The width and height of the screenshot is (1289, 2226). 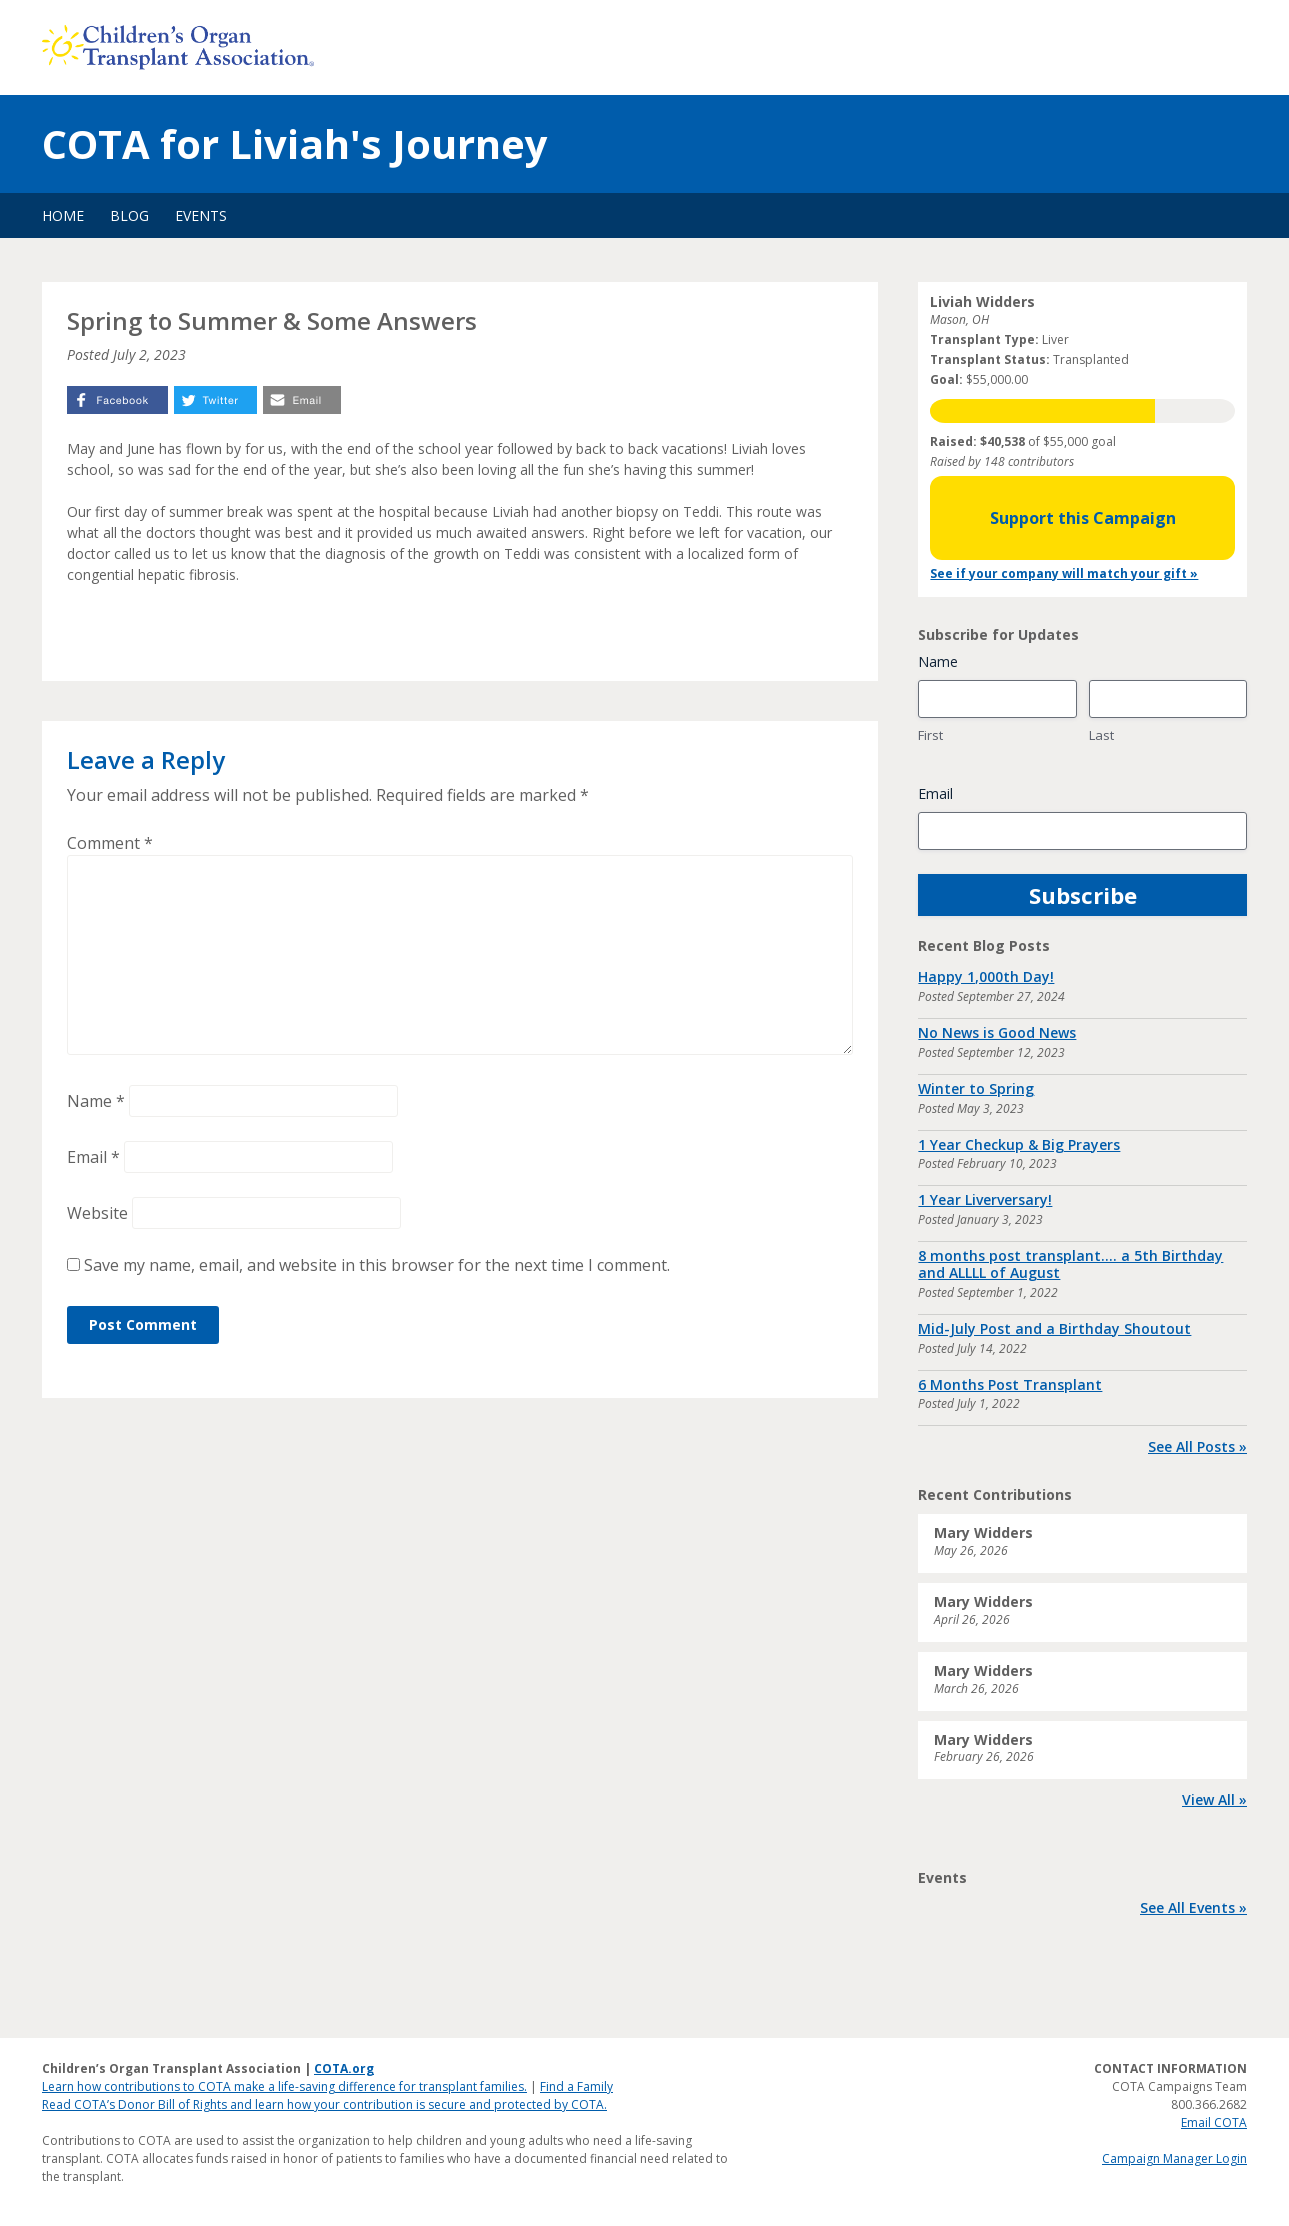 I want to click on Blog, so click(x=129, y=215).